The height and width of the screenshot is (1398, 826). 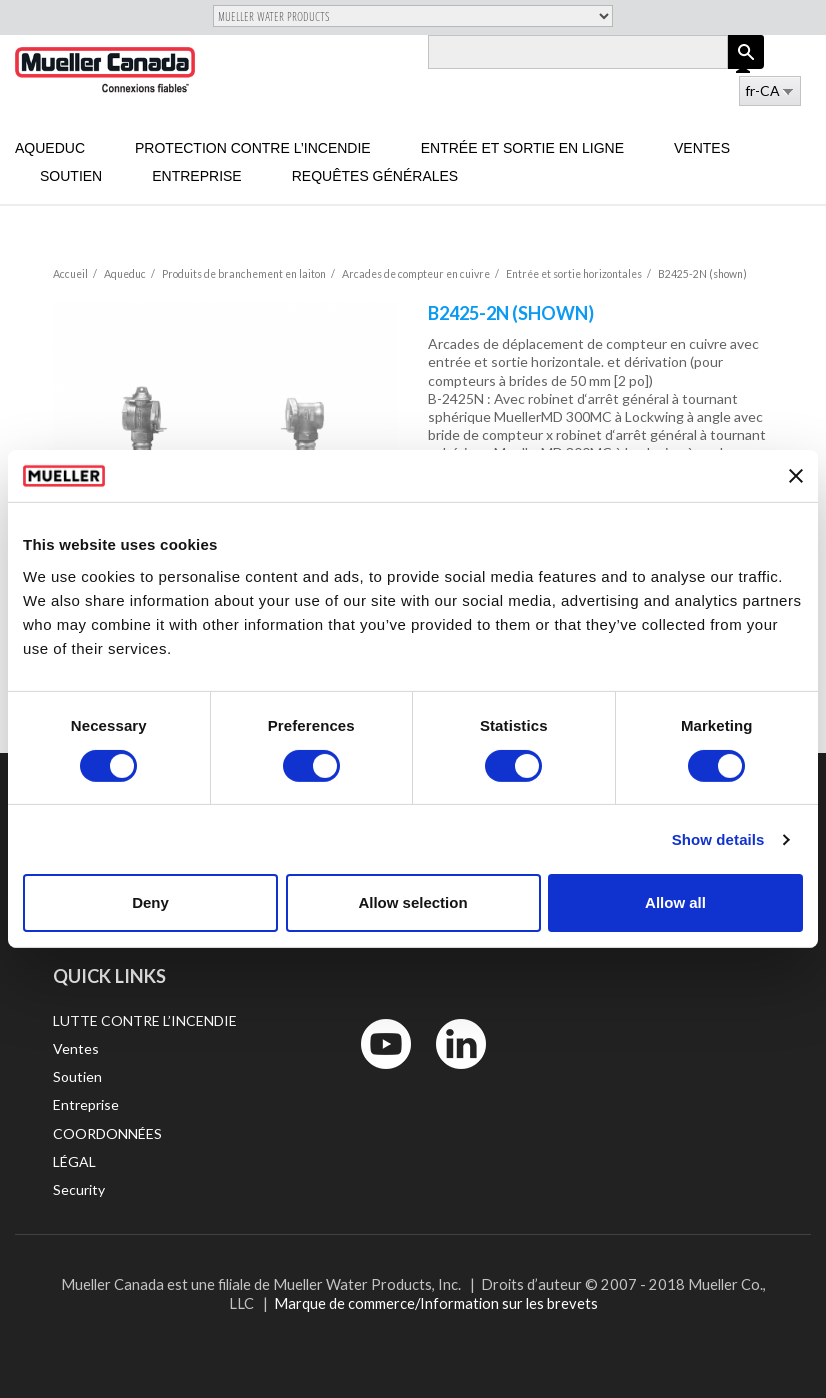 I want to click on Requêtes générales, so click(x=375, y=176).